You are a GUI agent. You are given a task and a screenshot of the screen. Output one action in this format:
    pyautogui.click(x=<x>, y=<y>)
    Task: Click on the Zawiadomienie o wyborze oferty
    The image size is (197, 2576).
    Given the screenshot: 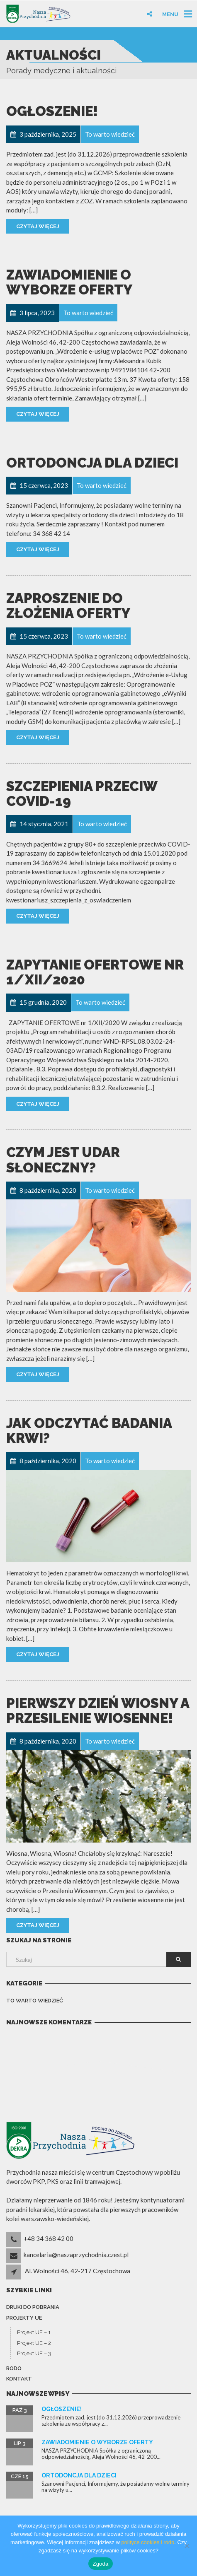 What is the action you would take?
    pyautogui.click(x=69, y=282)
    